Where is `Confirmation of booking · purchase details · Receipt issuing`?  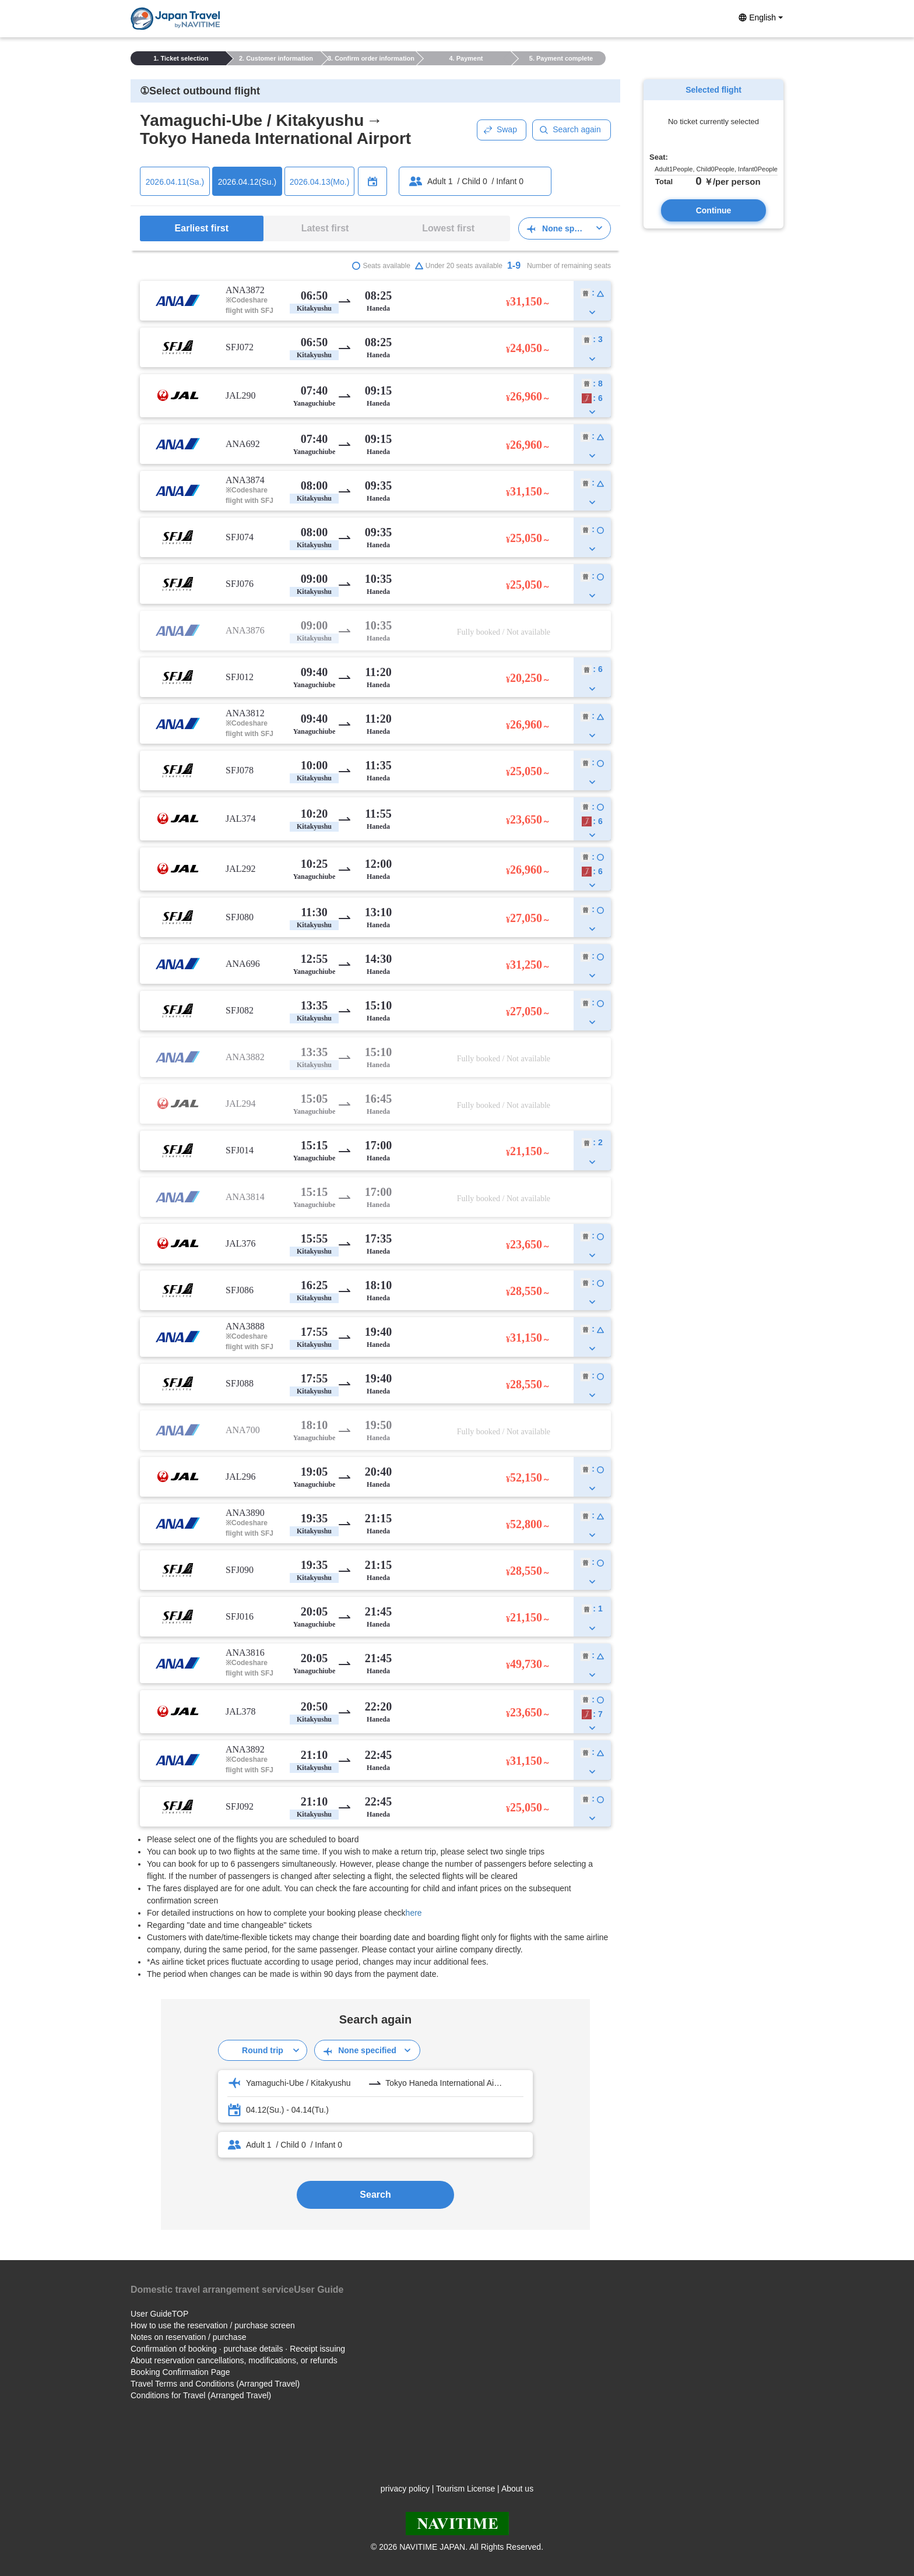
Confirmation of booking · purchase details · Receipt issuing is located at coordinates (238, 2348).